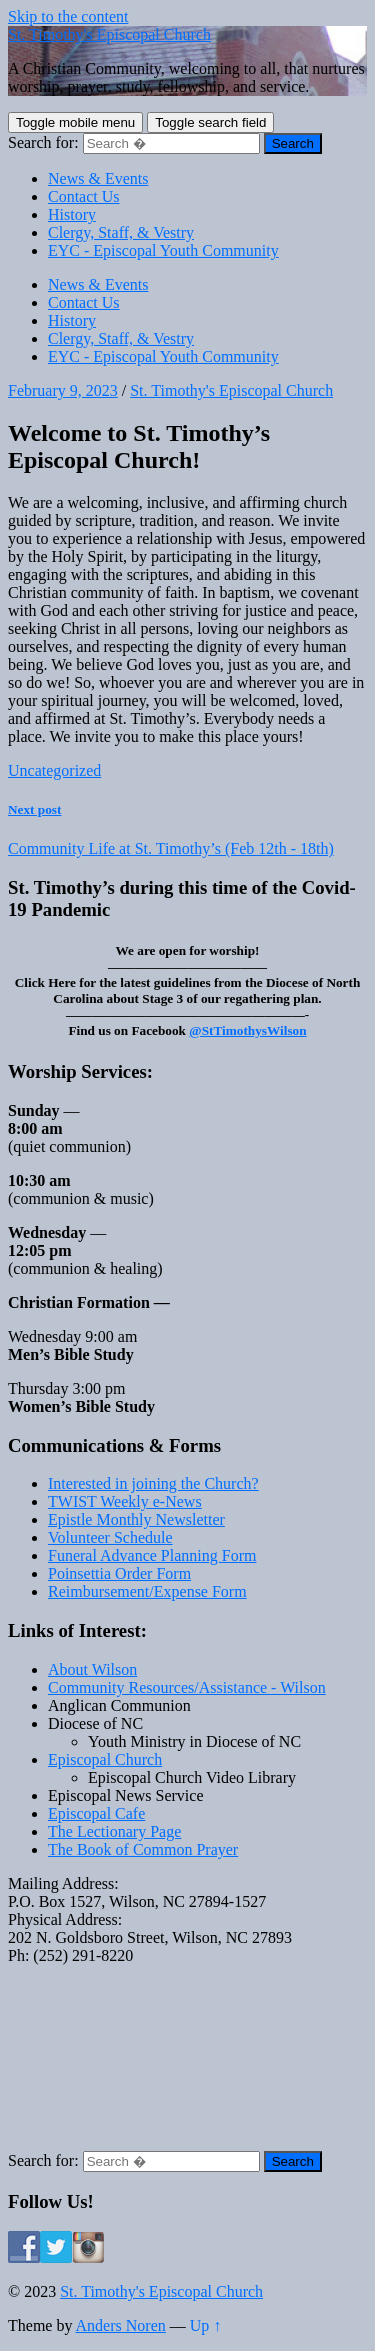 This screenshot has width=375, height=2351. Describe the element at coordinates (110, 1537) in the screenshot. I see `Volunteer Schedule` at that location.